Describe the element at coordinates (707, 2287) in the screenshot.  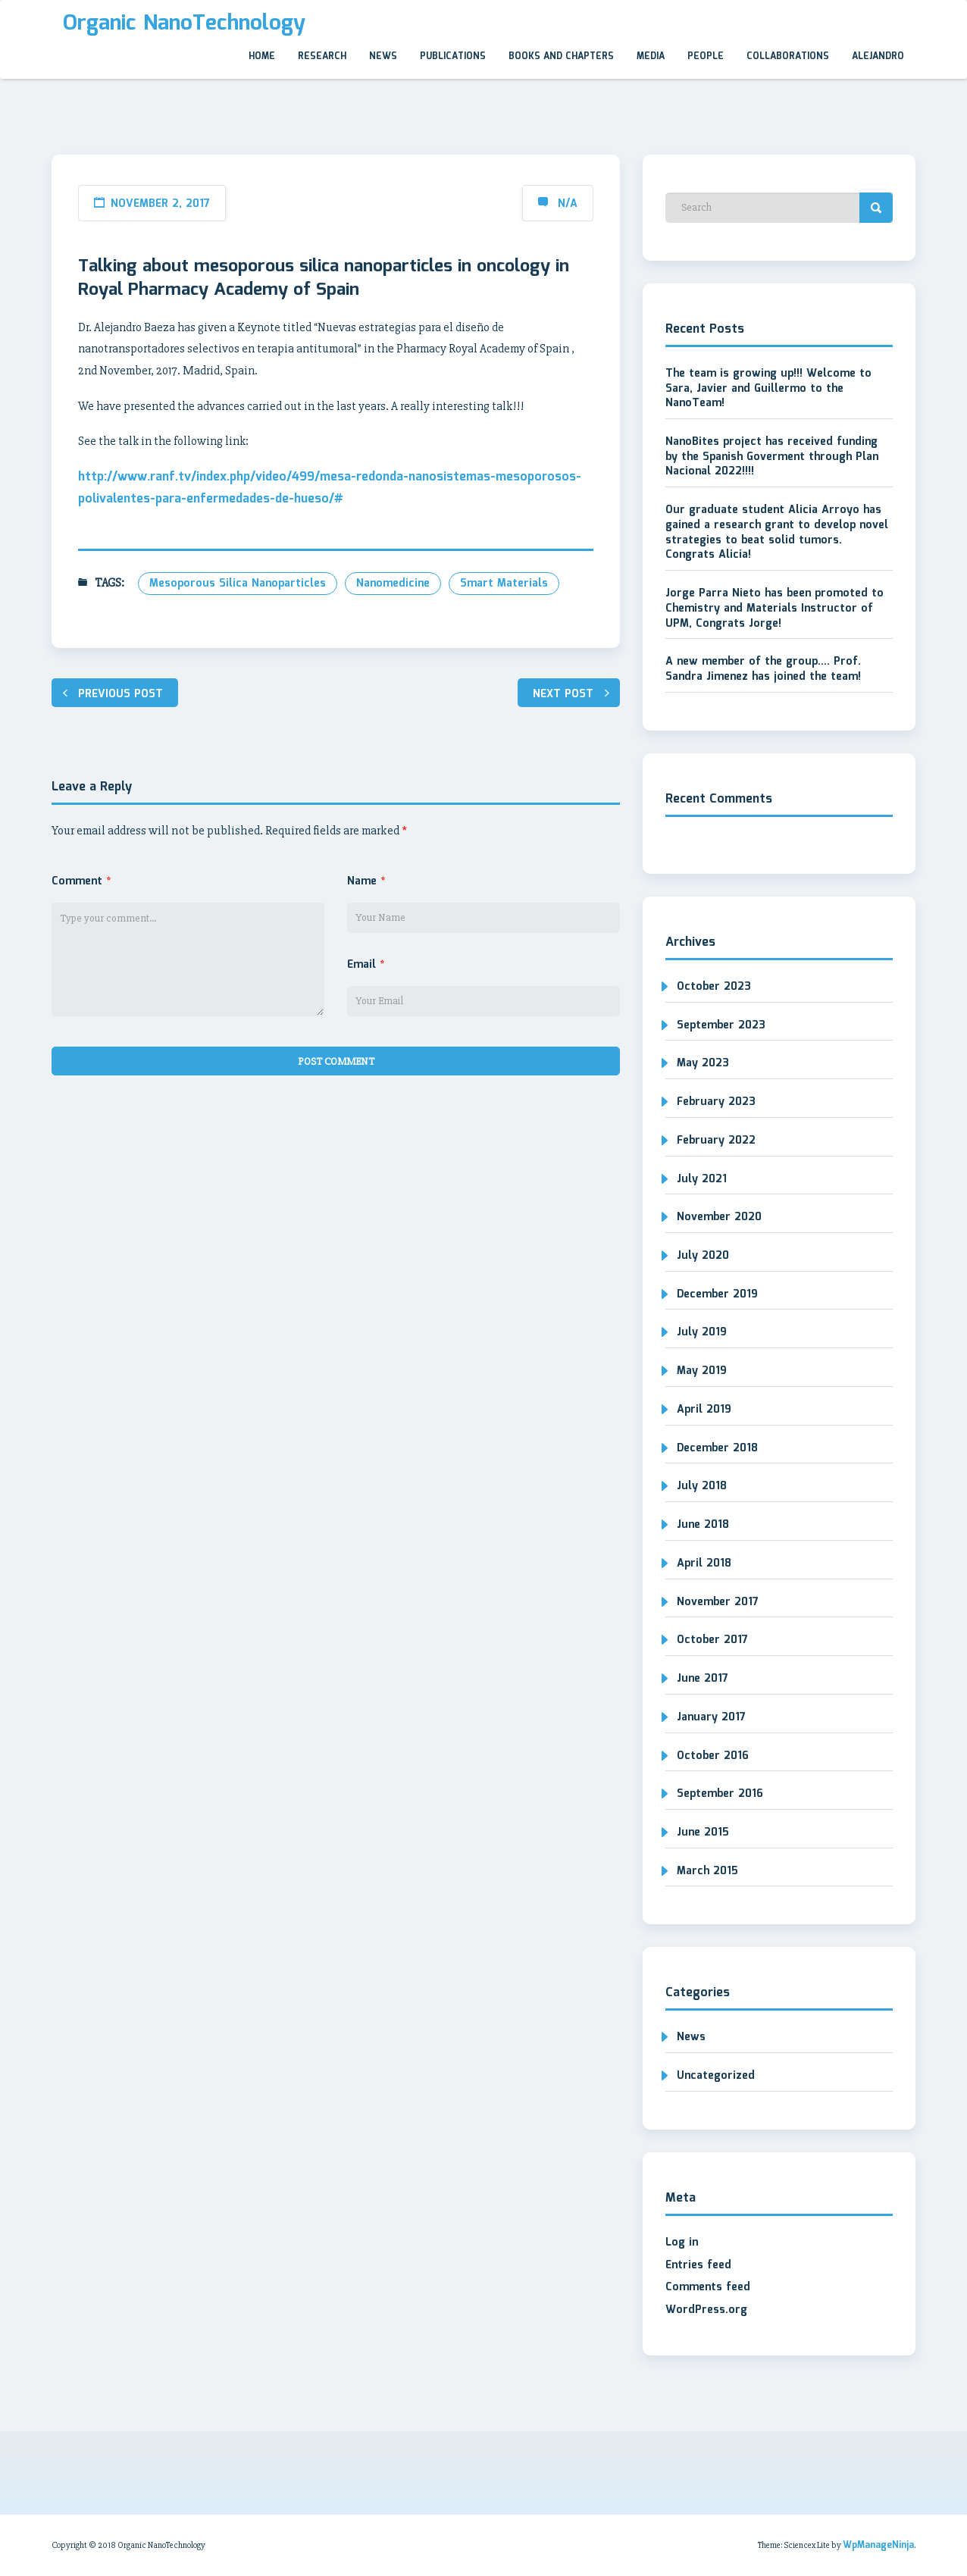
I see `Comments feed` at that location.